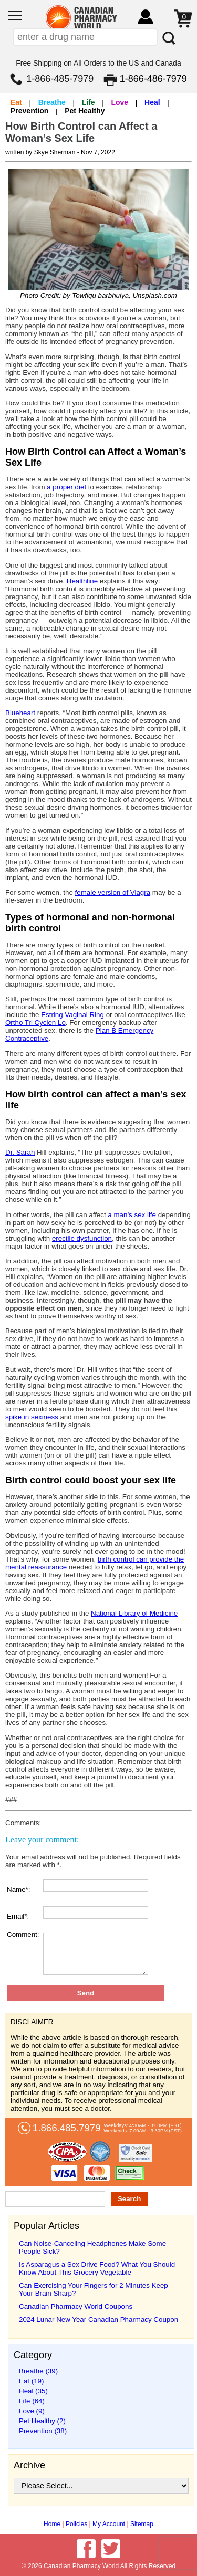 The height and width of the screenshot is (2576, 197). I want to click on Canadian Pharmacy World Coupons, so click(75, 2306).